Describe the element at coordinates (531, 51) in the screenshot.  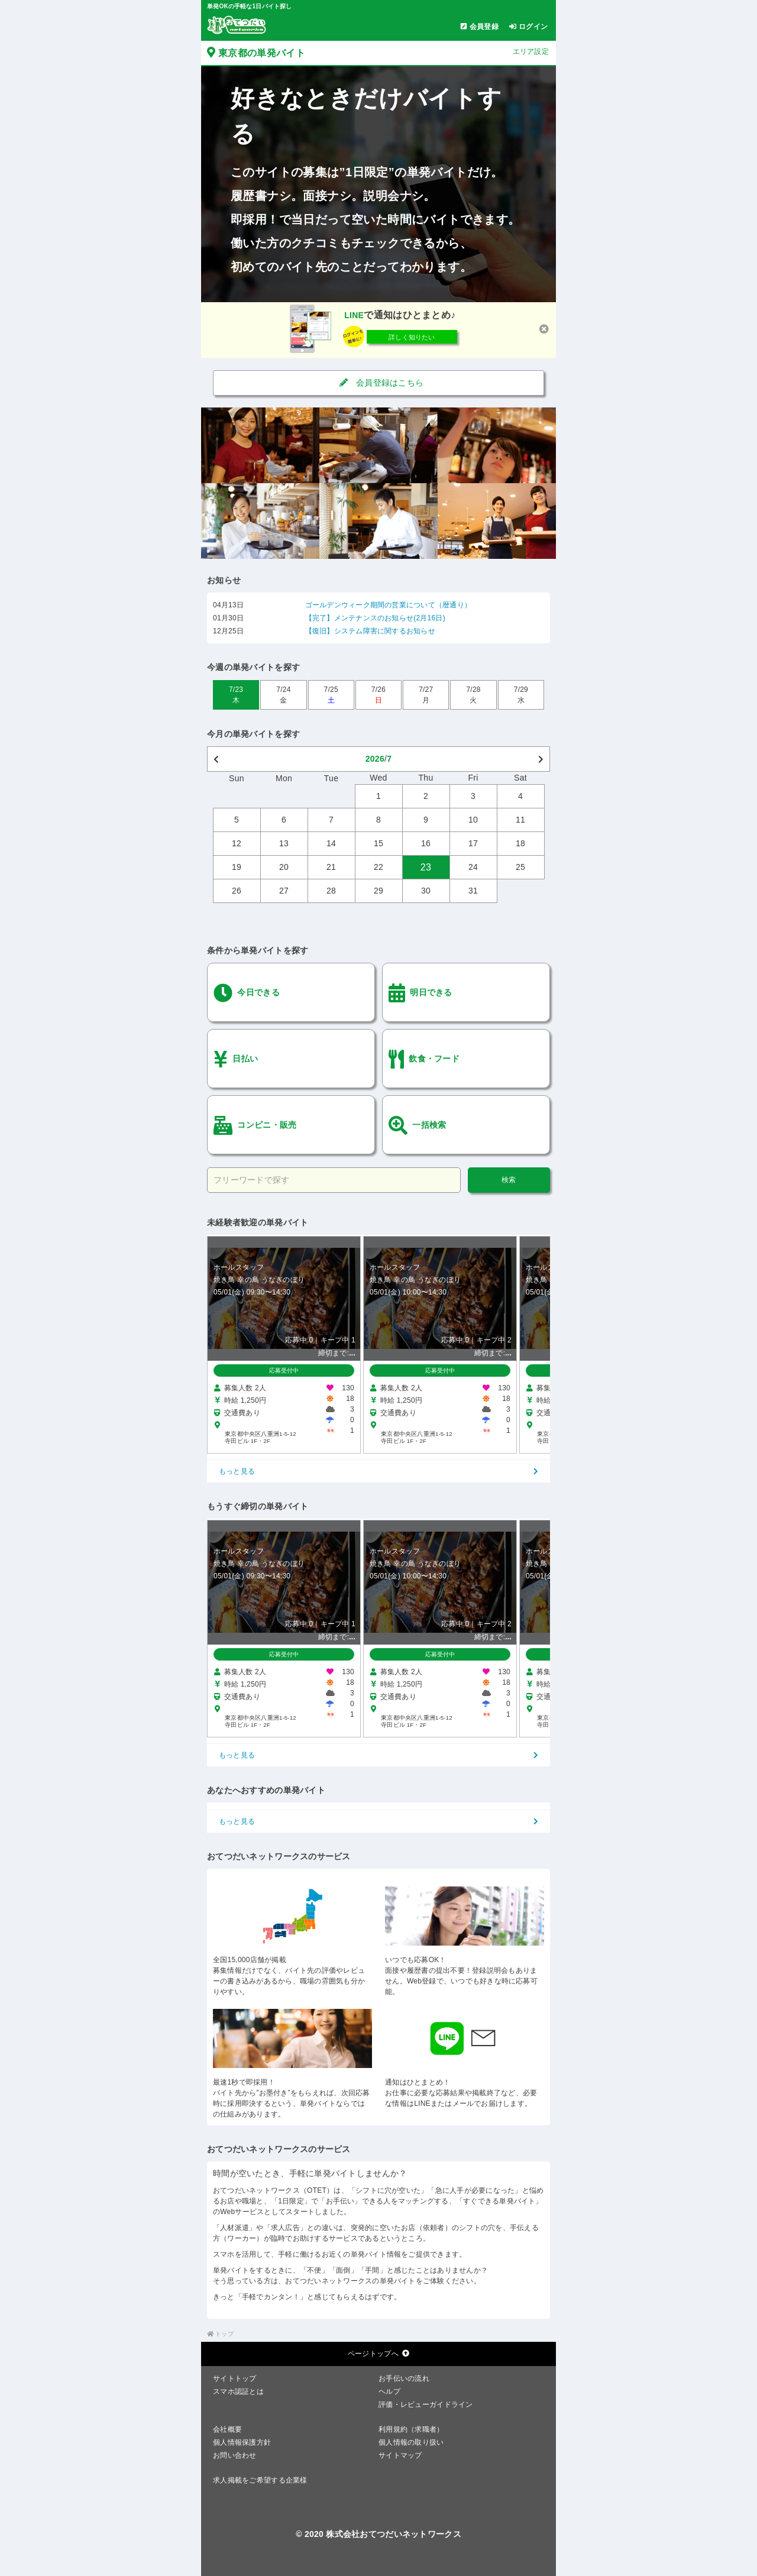
I see `エリア設定` at that location.